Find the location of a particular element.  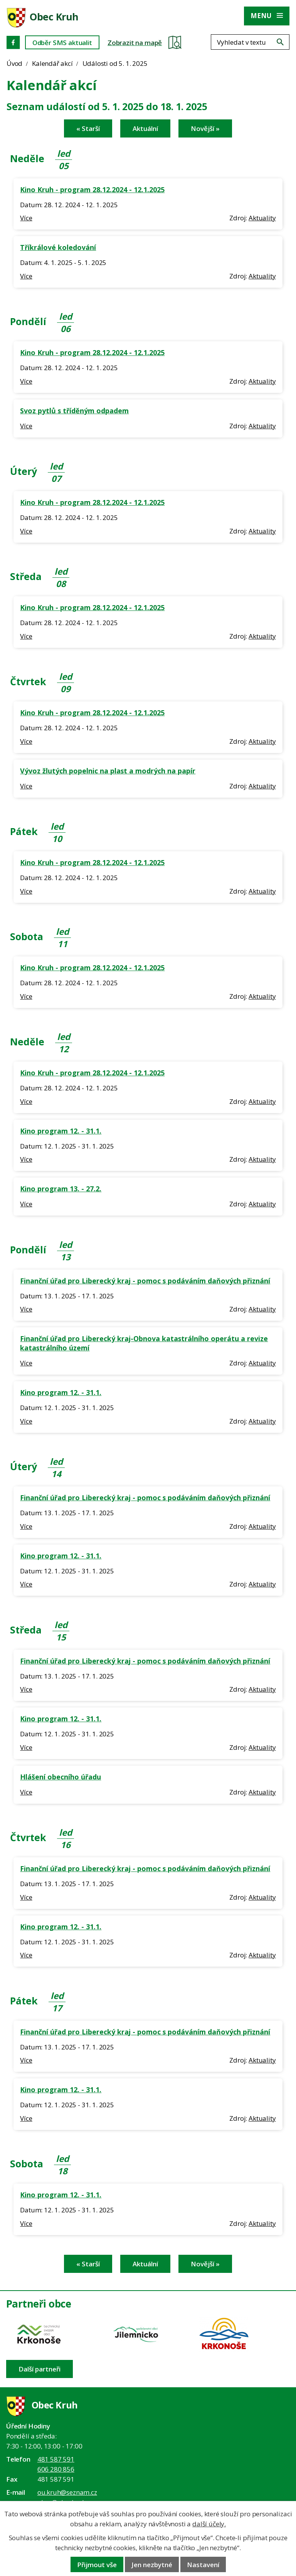

Novější » is located at coordinates (205, 128).